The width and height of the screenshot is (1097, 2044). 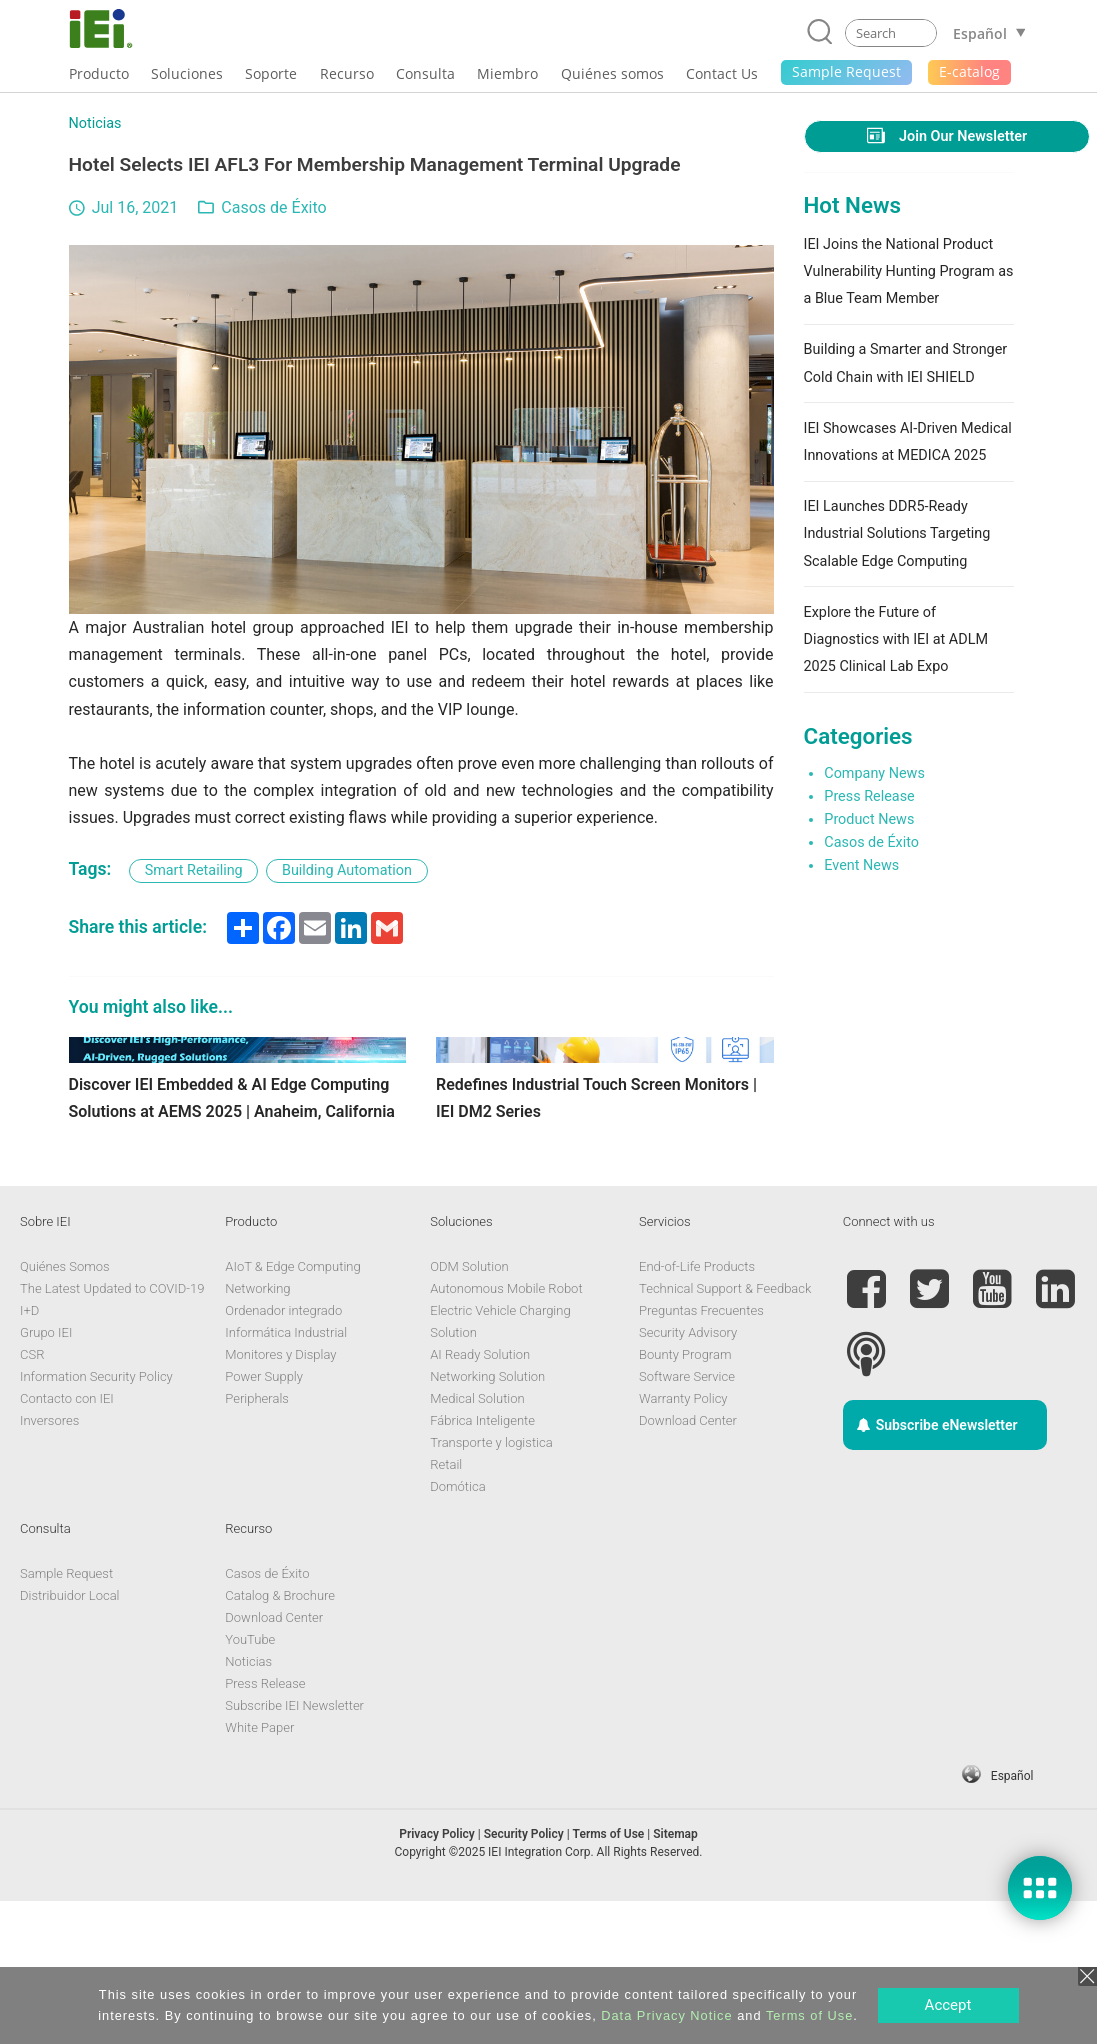 What do you see at coordinates (257, 1432) in the screenshot?
I see `Networking` at bounding box center [257, 1432].